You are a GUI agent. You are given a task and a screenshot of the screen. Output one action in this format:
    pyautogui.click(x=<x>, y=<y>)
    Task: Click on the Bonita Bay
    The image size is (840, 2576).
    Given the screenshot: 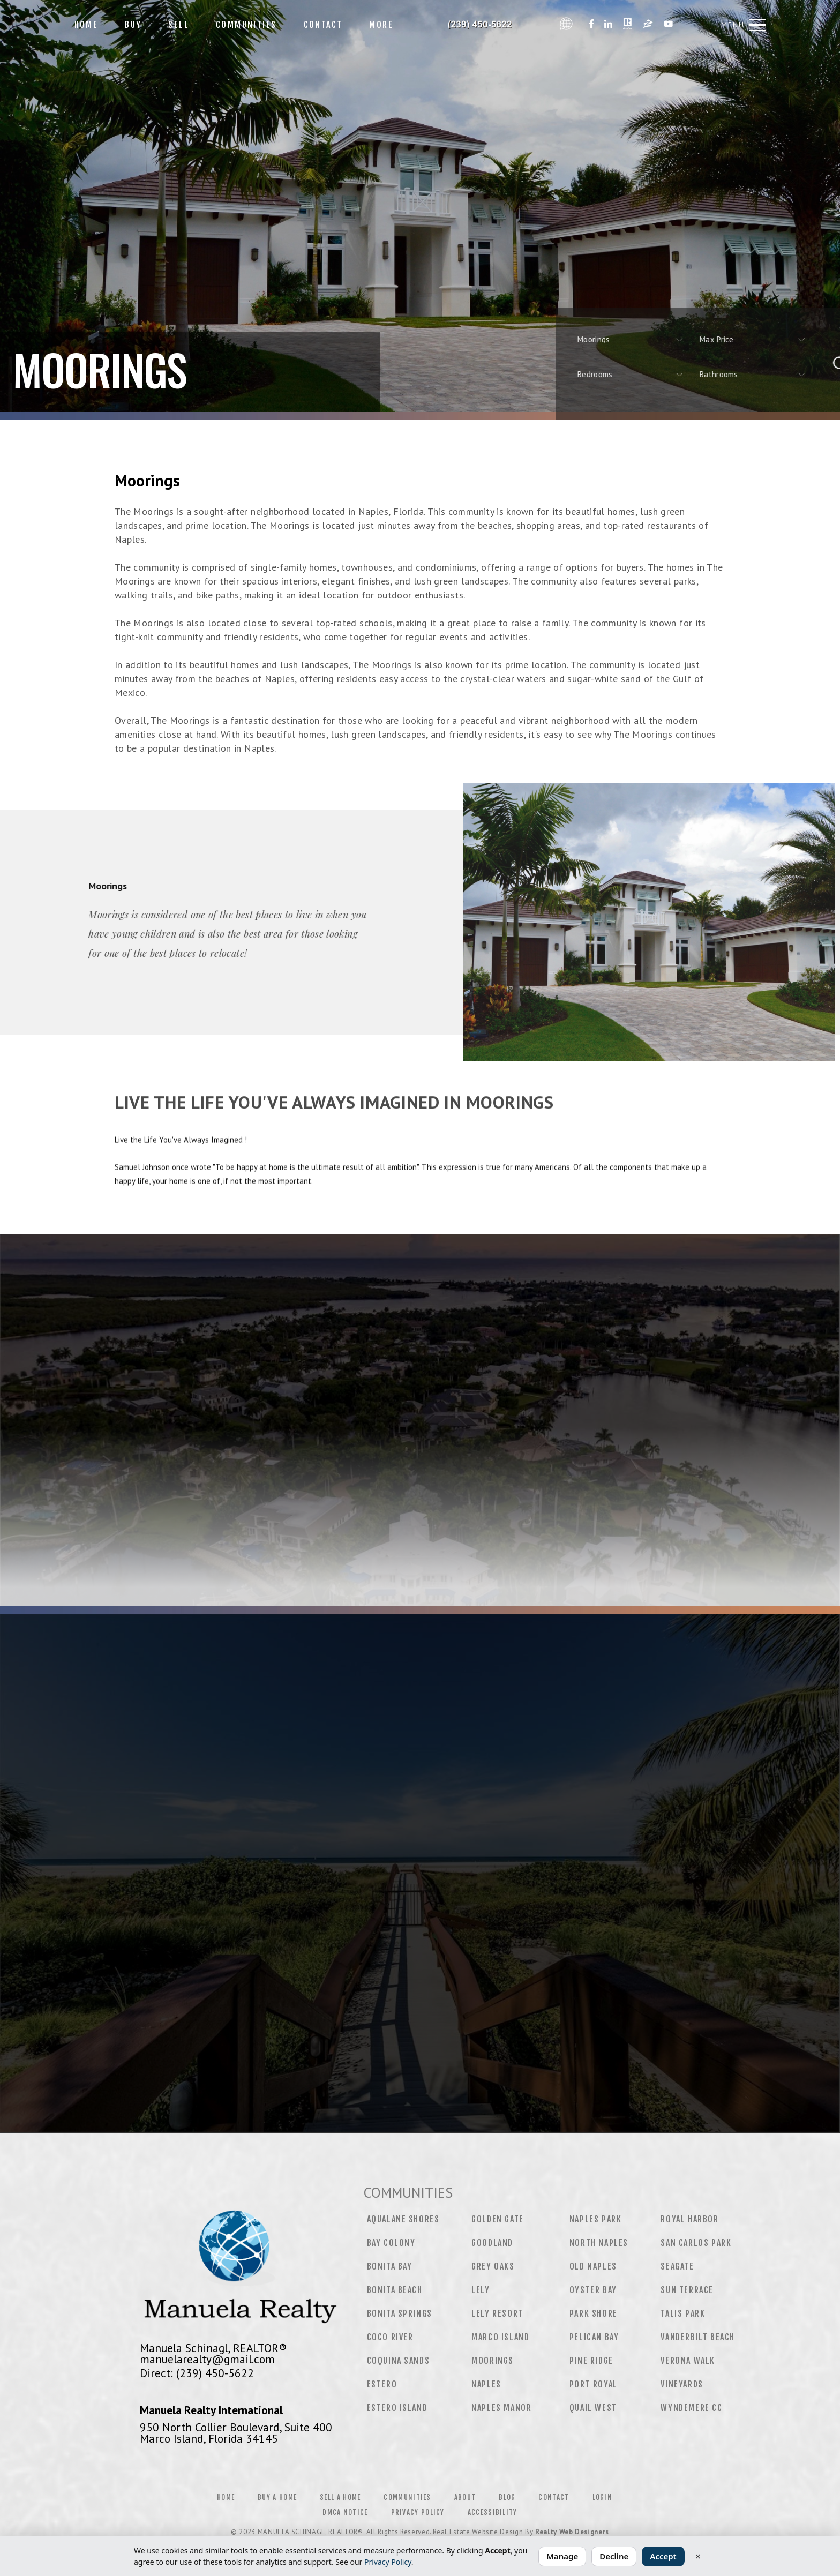 What is the action you would take?
    pyautogui.click(x=389, y=2266)
    